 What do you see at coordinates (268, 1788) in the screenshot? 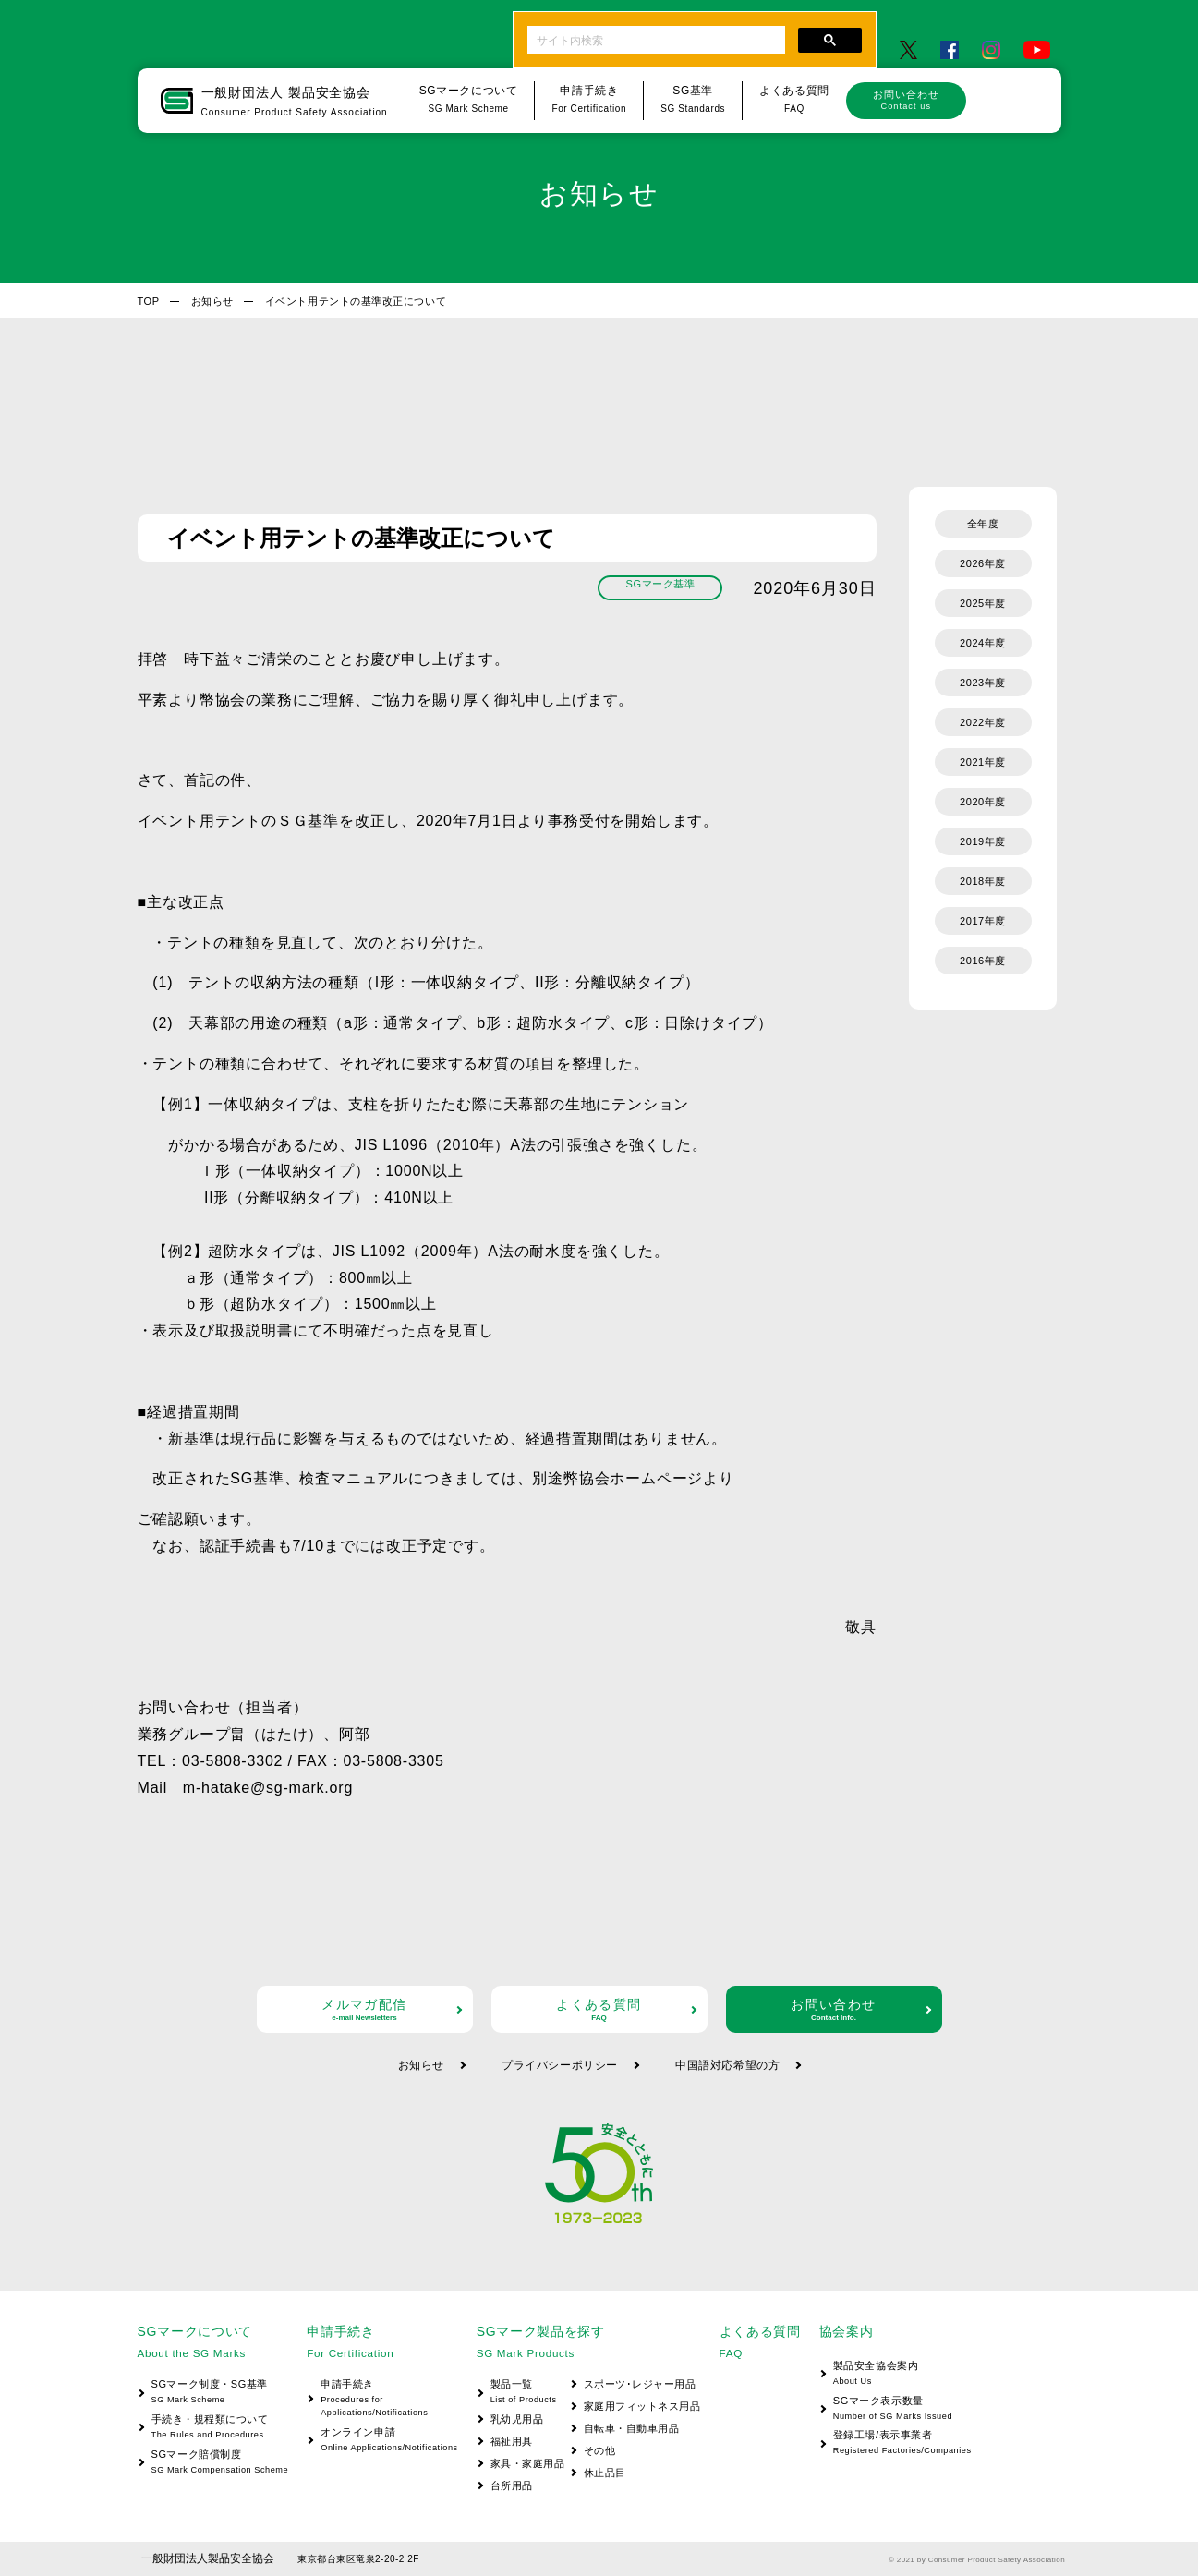
I see `m-hatake@sg-mark.org` at bounding box center [268, 1788].